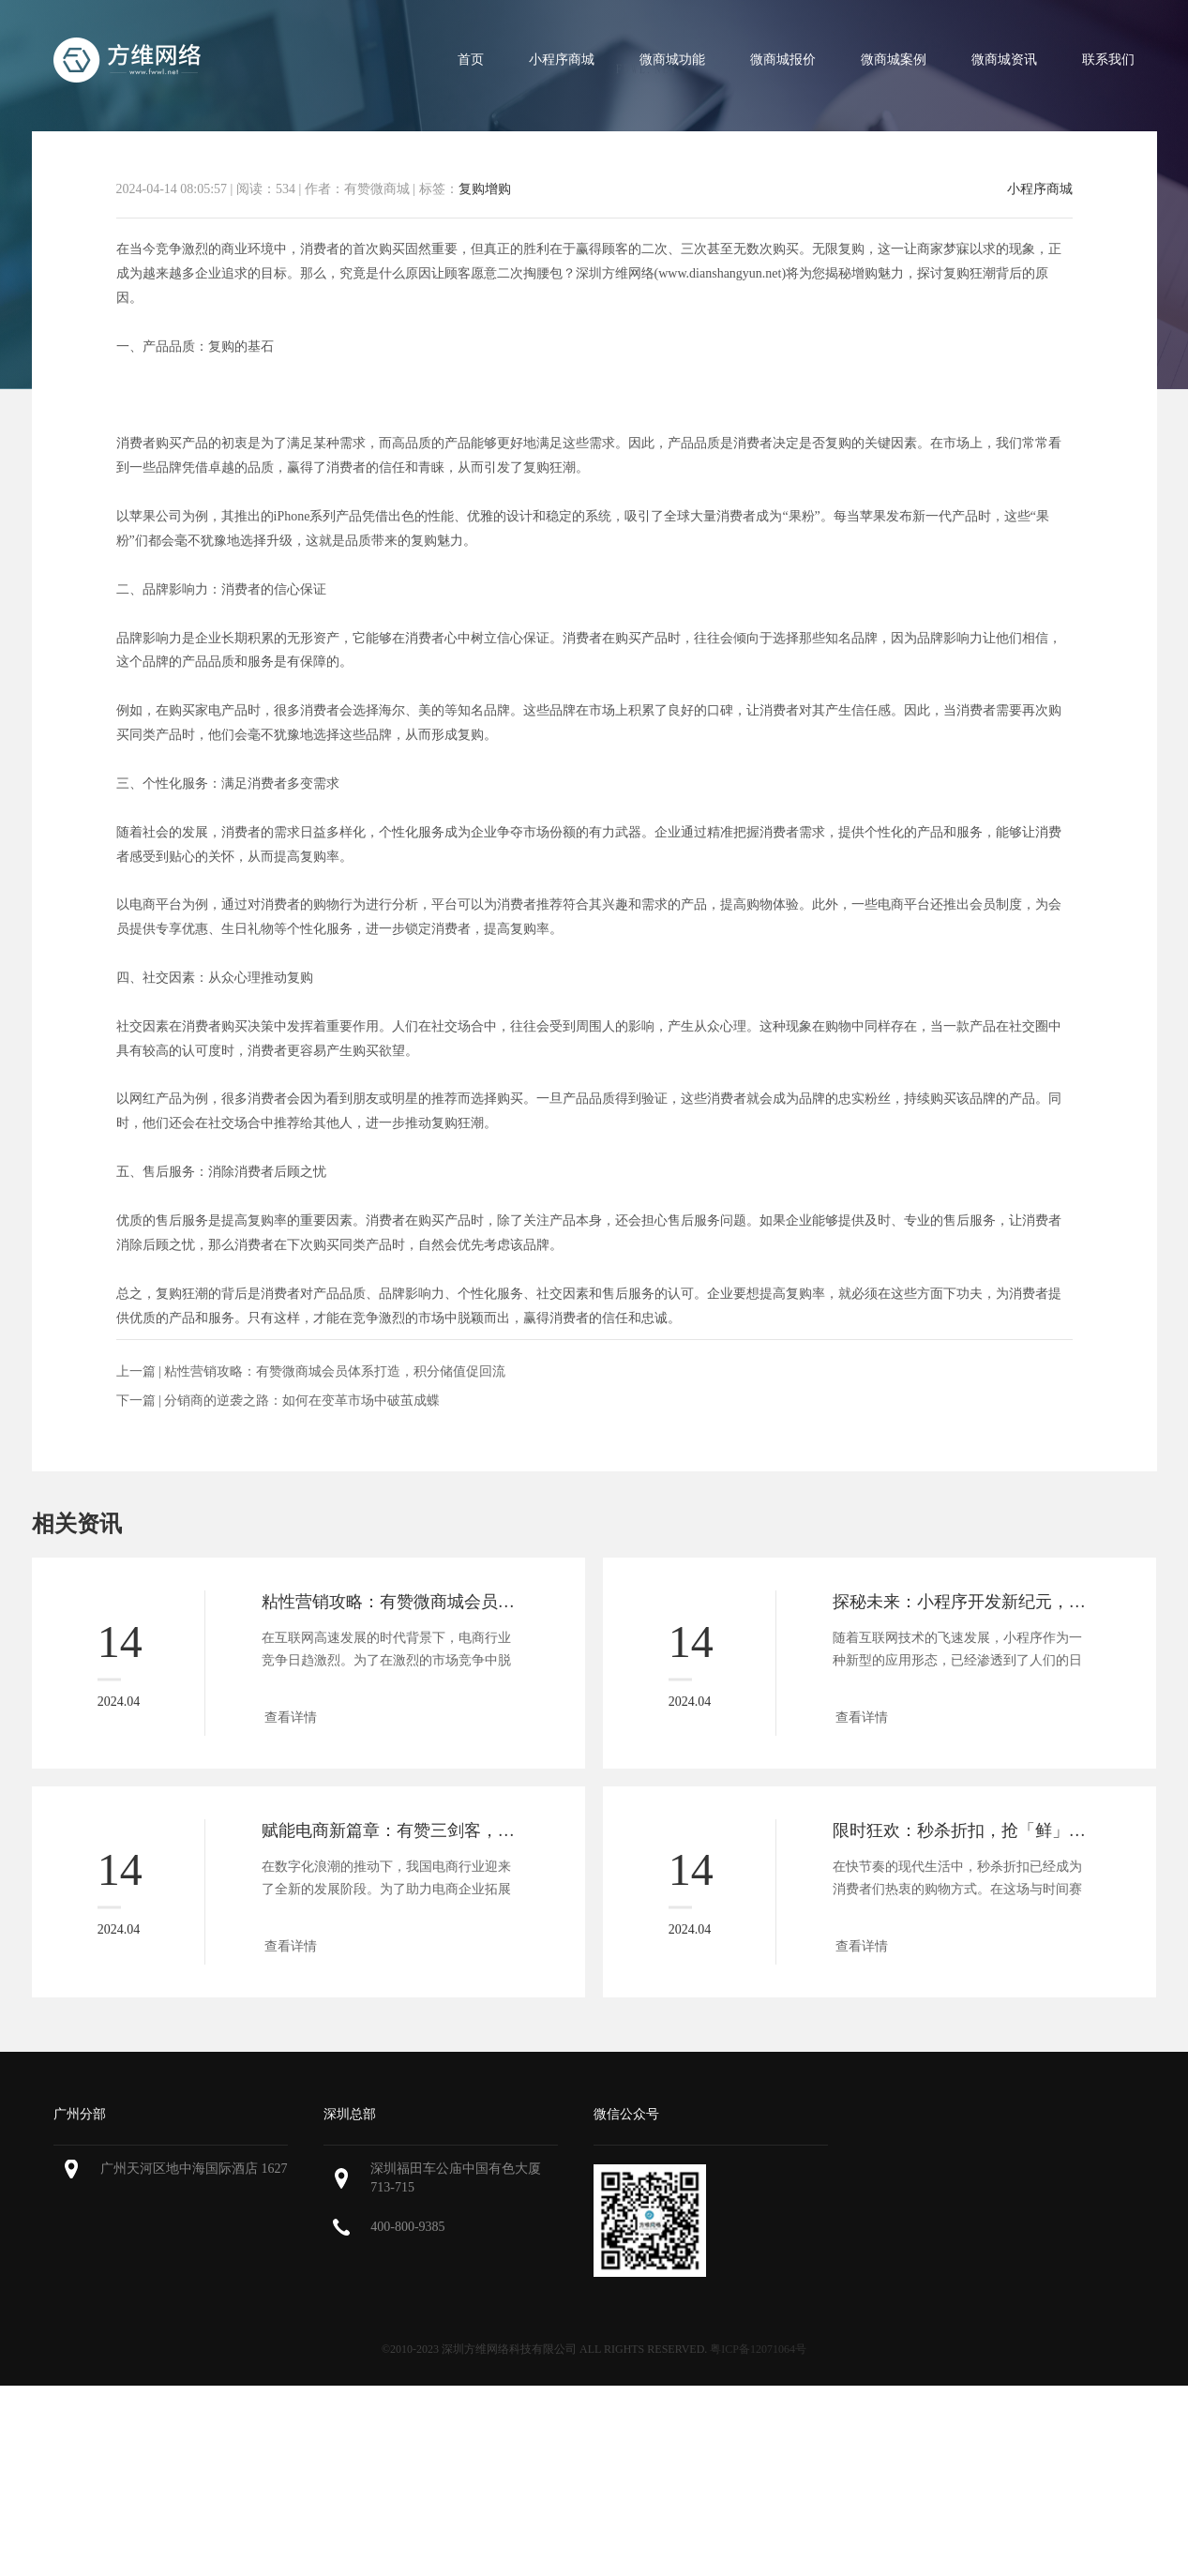  Describe the element at coordinates (407, 2227) in the screenshot. I see `400-800-9385` at that location.